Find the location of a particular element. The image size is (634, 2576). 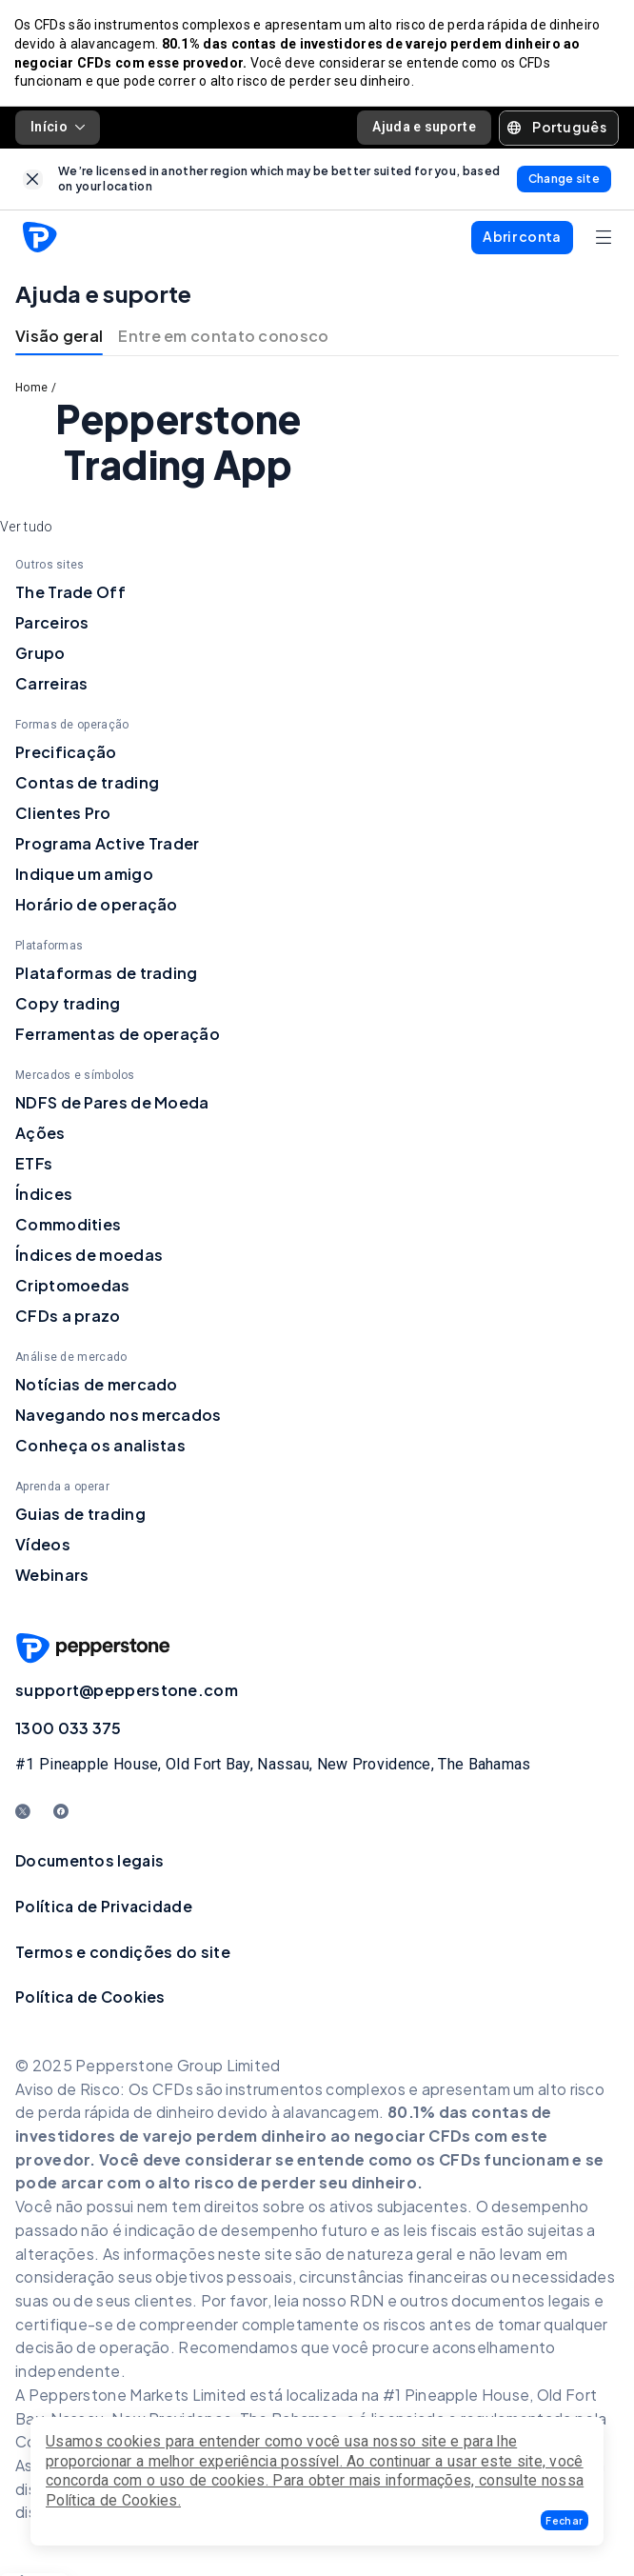

Programa Active Trader is located at coordinates (107, 845).